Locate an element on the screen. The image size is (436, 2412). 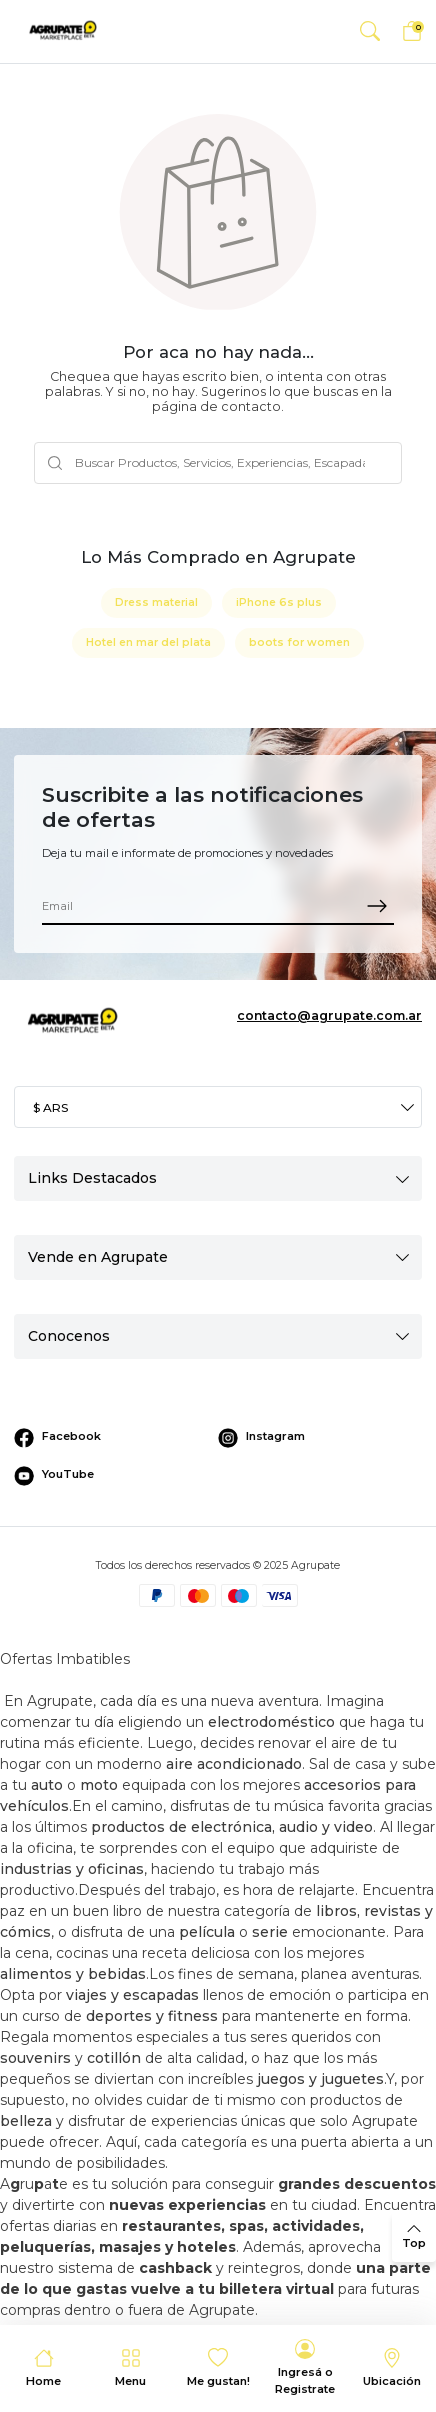
Hotel en mar del plata is located at coordinates (148, 642).